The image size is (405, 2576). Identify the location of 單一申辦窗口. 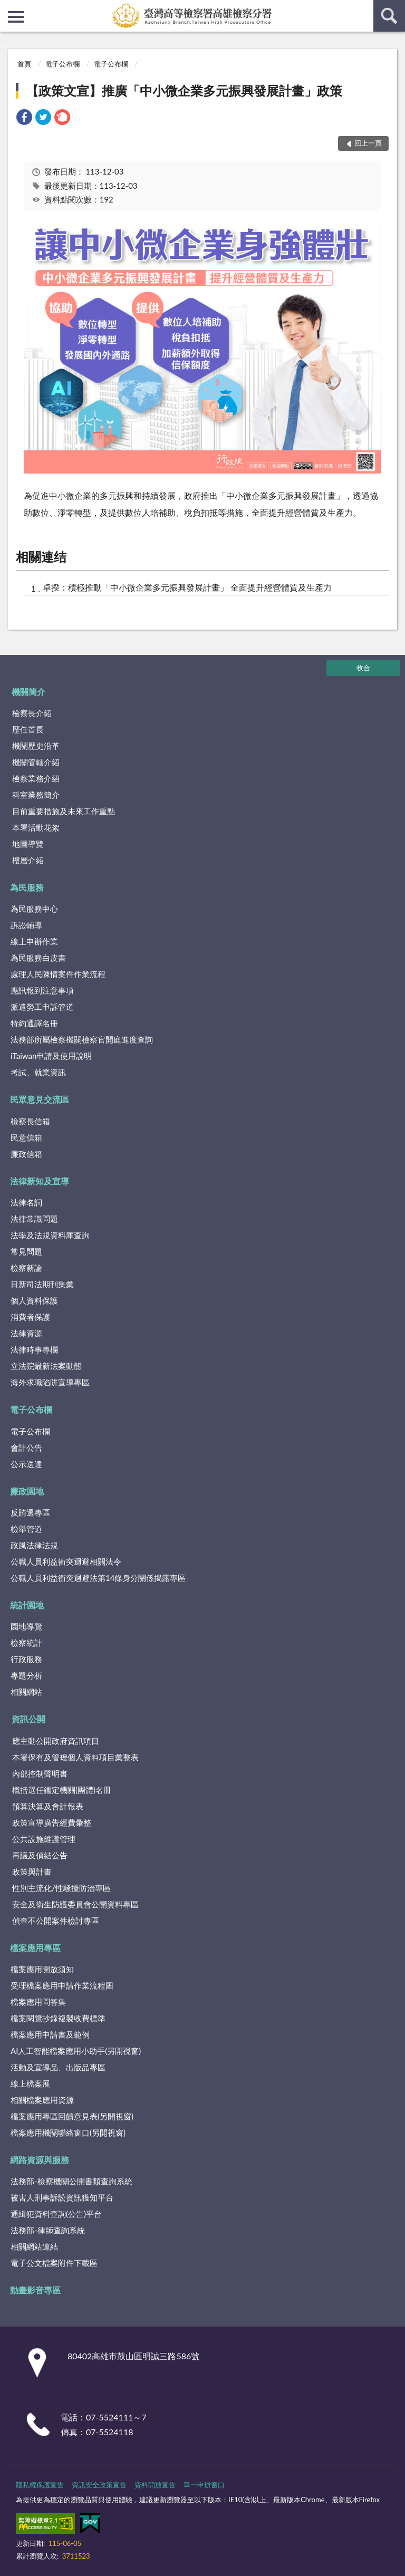
(204, 2485).